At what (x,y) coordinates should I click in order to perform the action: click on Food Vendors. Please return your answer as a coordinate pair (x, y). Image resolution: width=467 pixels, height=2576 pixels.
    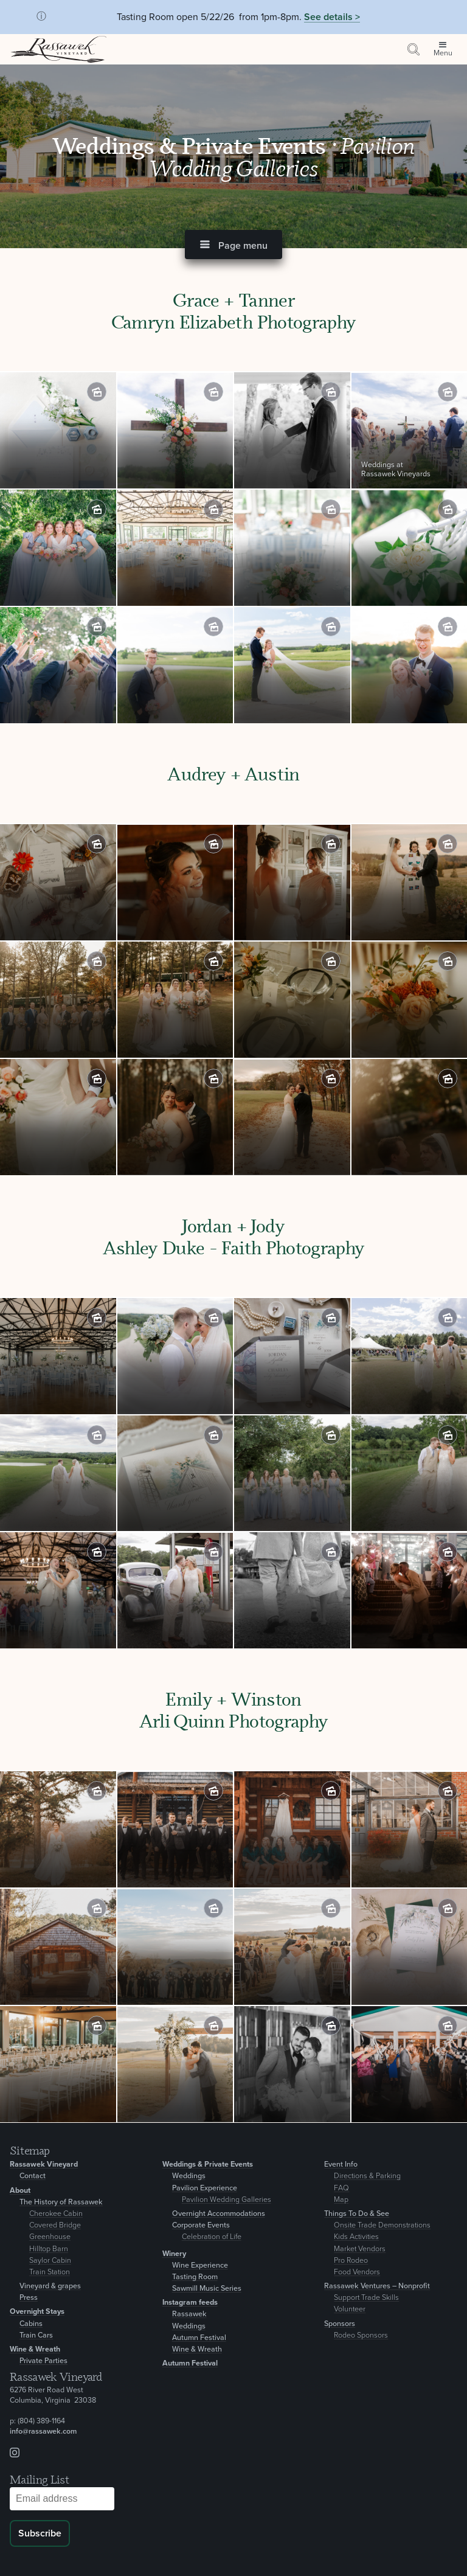
    Looking at the image, I should click on (357, 2272).